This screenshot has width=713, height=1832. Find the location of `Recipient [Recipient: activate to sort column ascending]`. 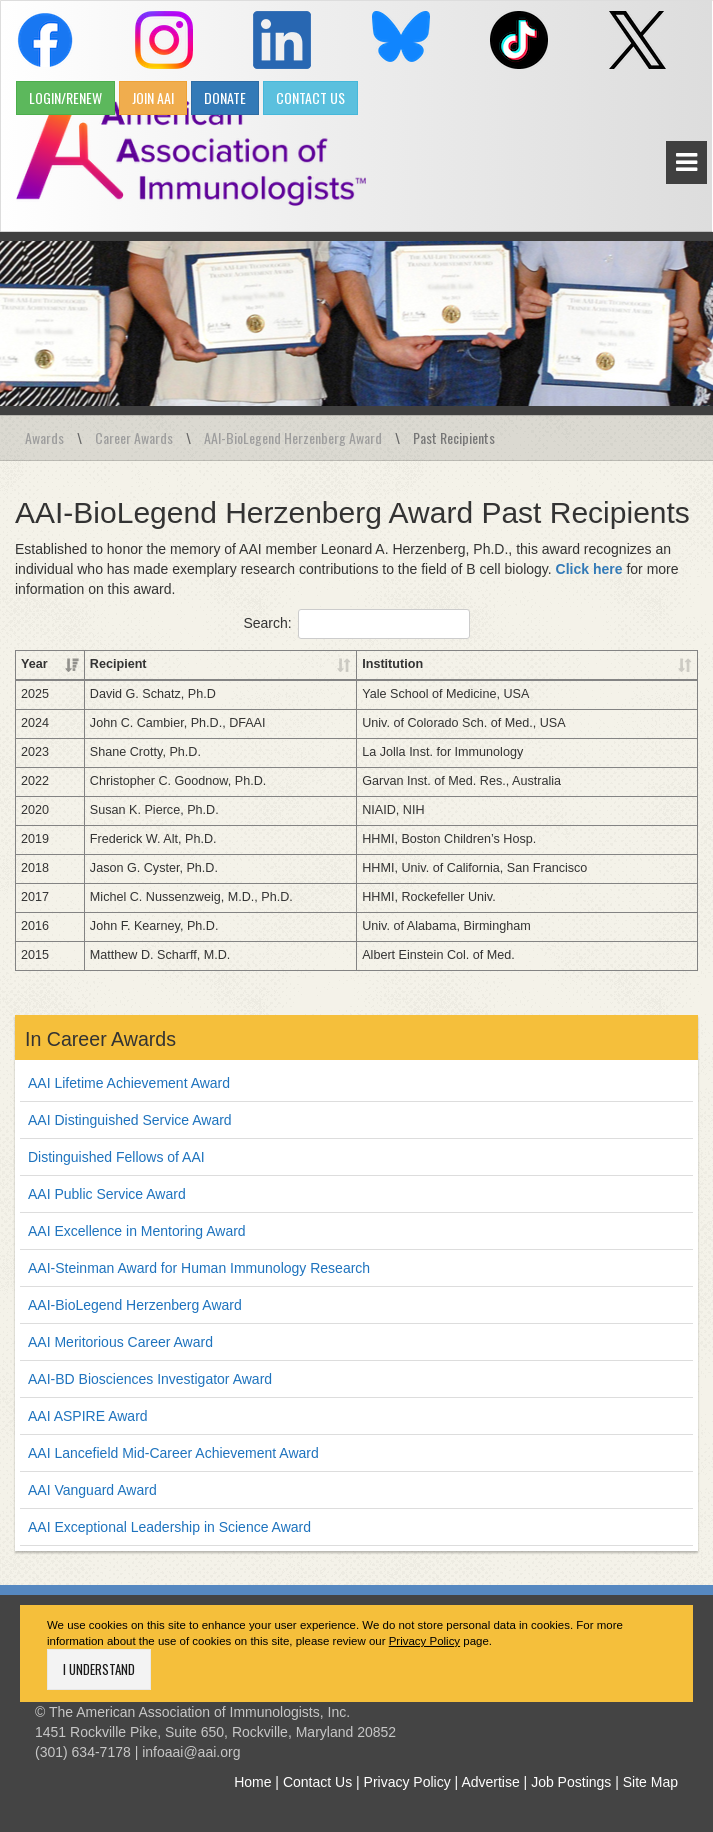

Recipient [Recipient: activate to sort column ascending] is located at coordinates (118, 664).